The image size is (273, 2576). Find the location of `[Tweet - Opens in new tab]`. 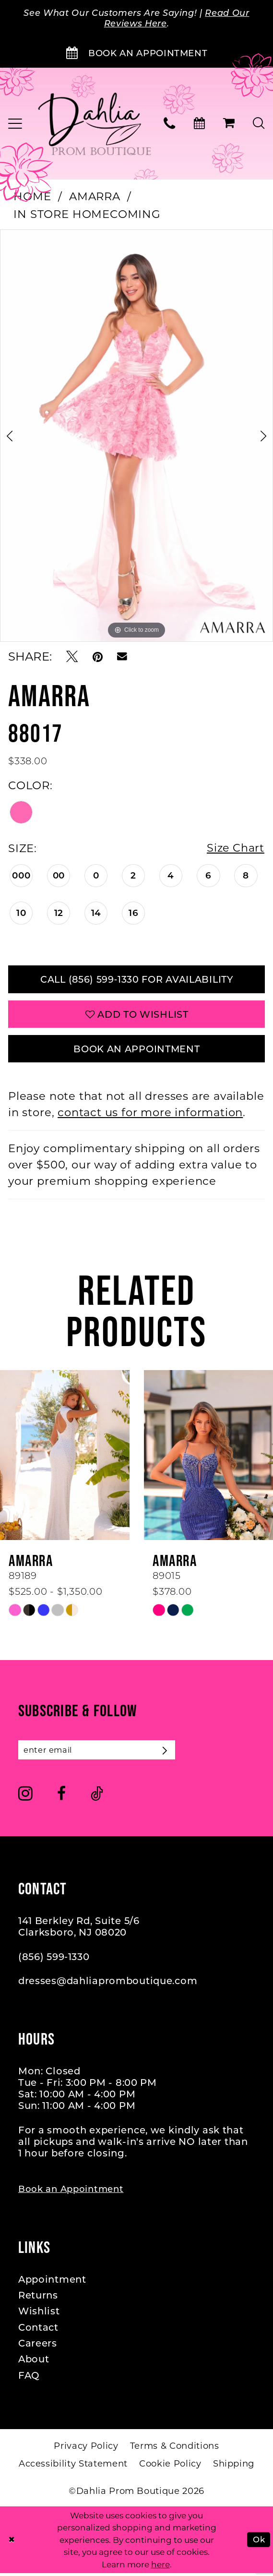

[Tweet - Opens in new tab] is located at coordinates (72, 656).